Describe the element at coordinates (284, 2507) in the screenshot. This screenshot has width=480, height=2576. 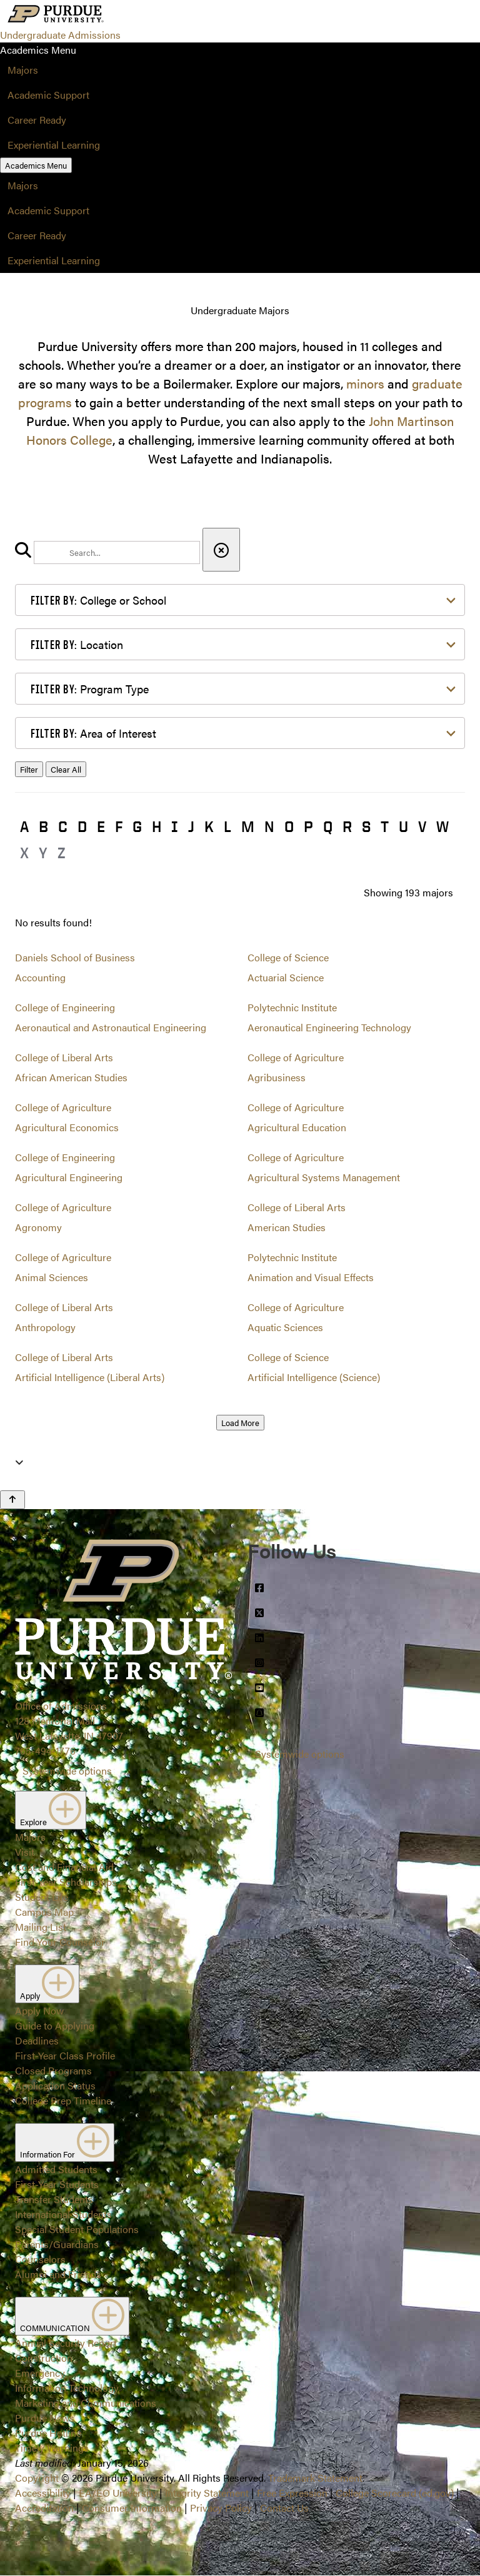
I see `Contact Us` at that location.